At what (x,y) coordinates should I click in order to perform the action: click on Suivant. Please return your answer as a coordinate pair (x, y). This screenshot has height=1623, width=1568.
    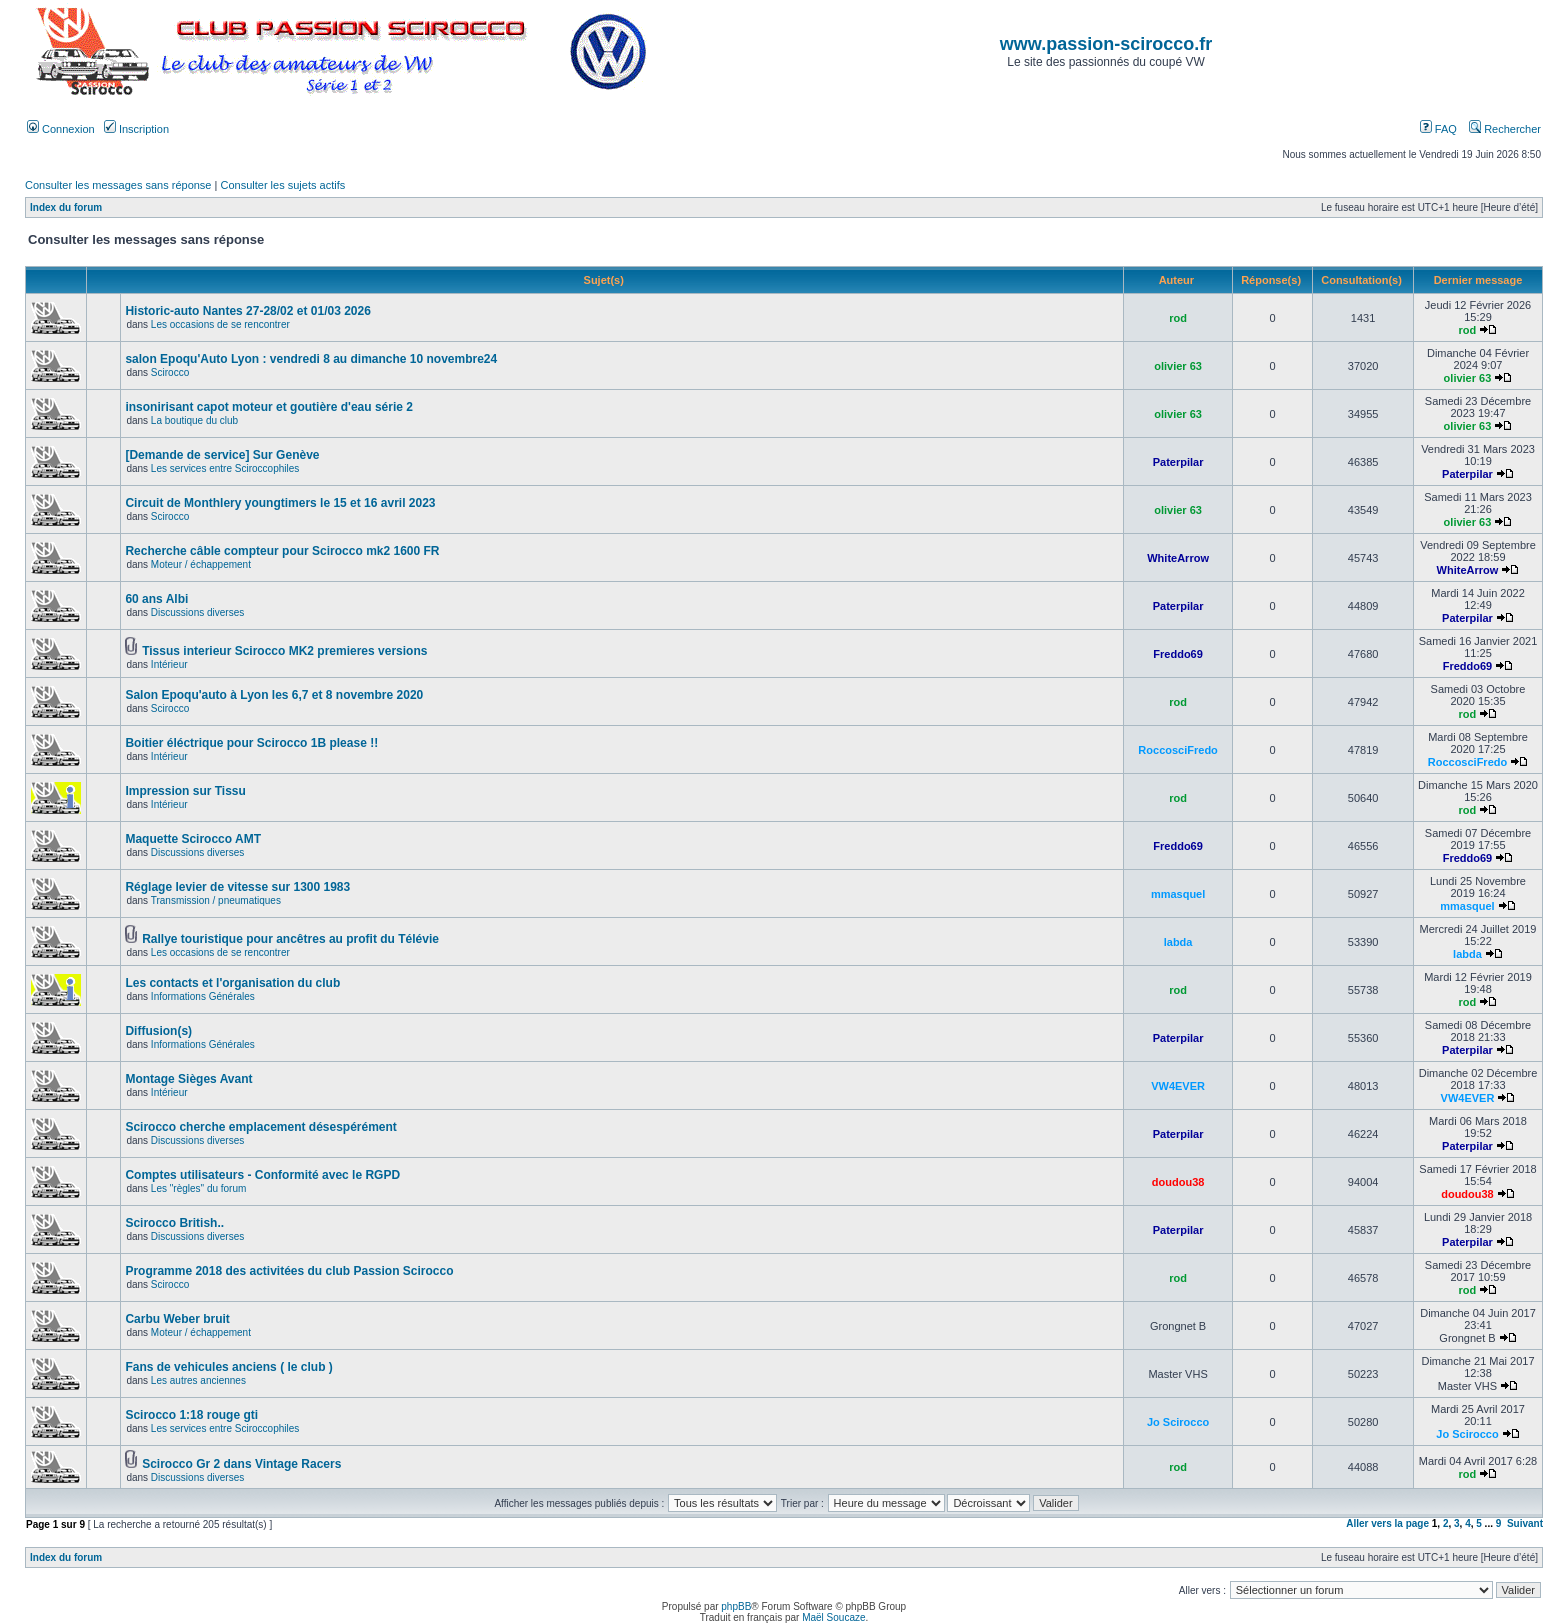
    Looking at the image, I should click on (1525, 1523).